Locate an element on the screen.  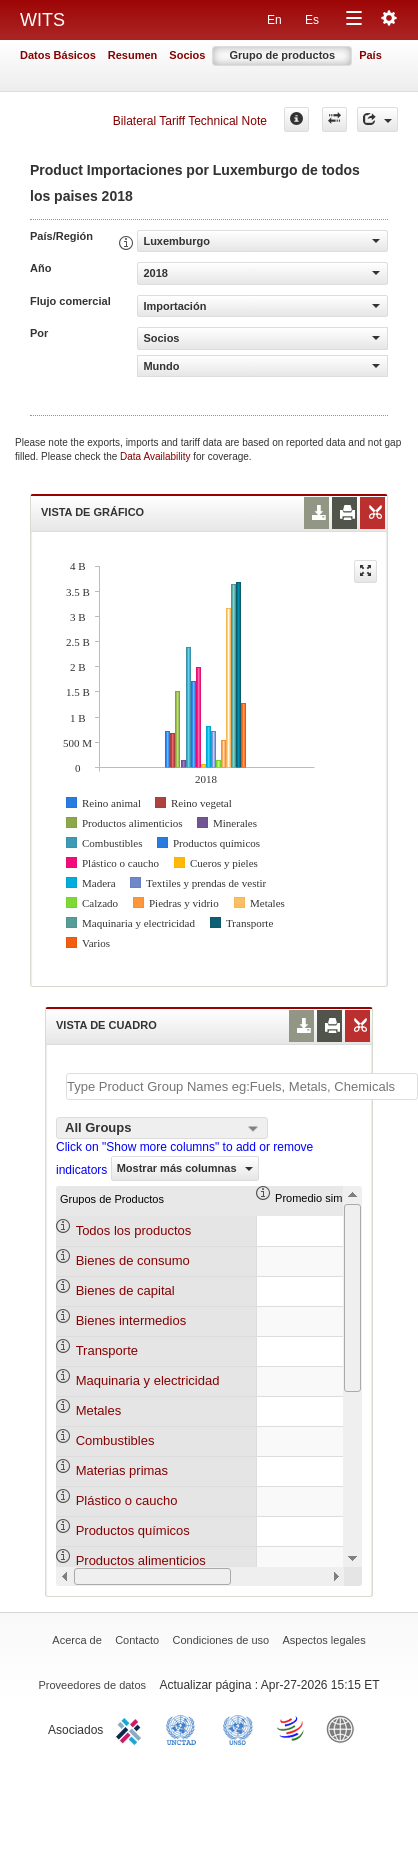
[textbox] is located at coordinates (242, 1086).